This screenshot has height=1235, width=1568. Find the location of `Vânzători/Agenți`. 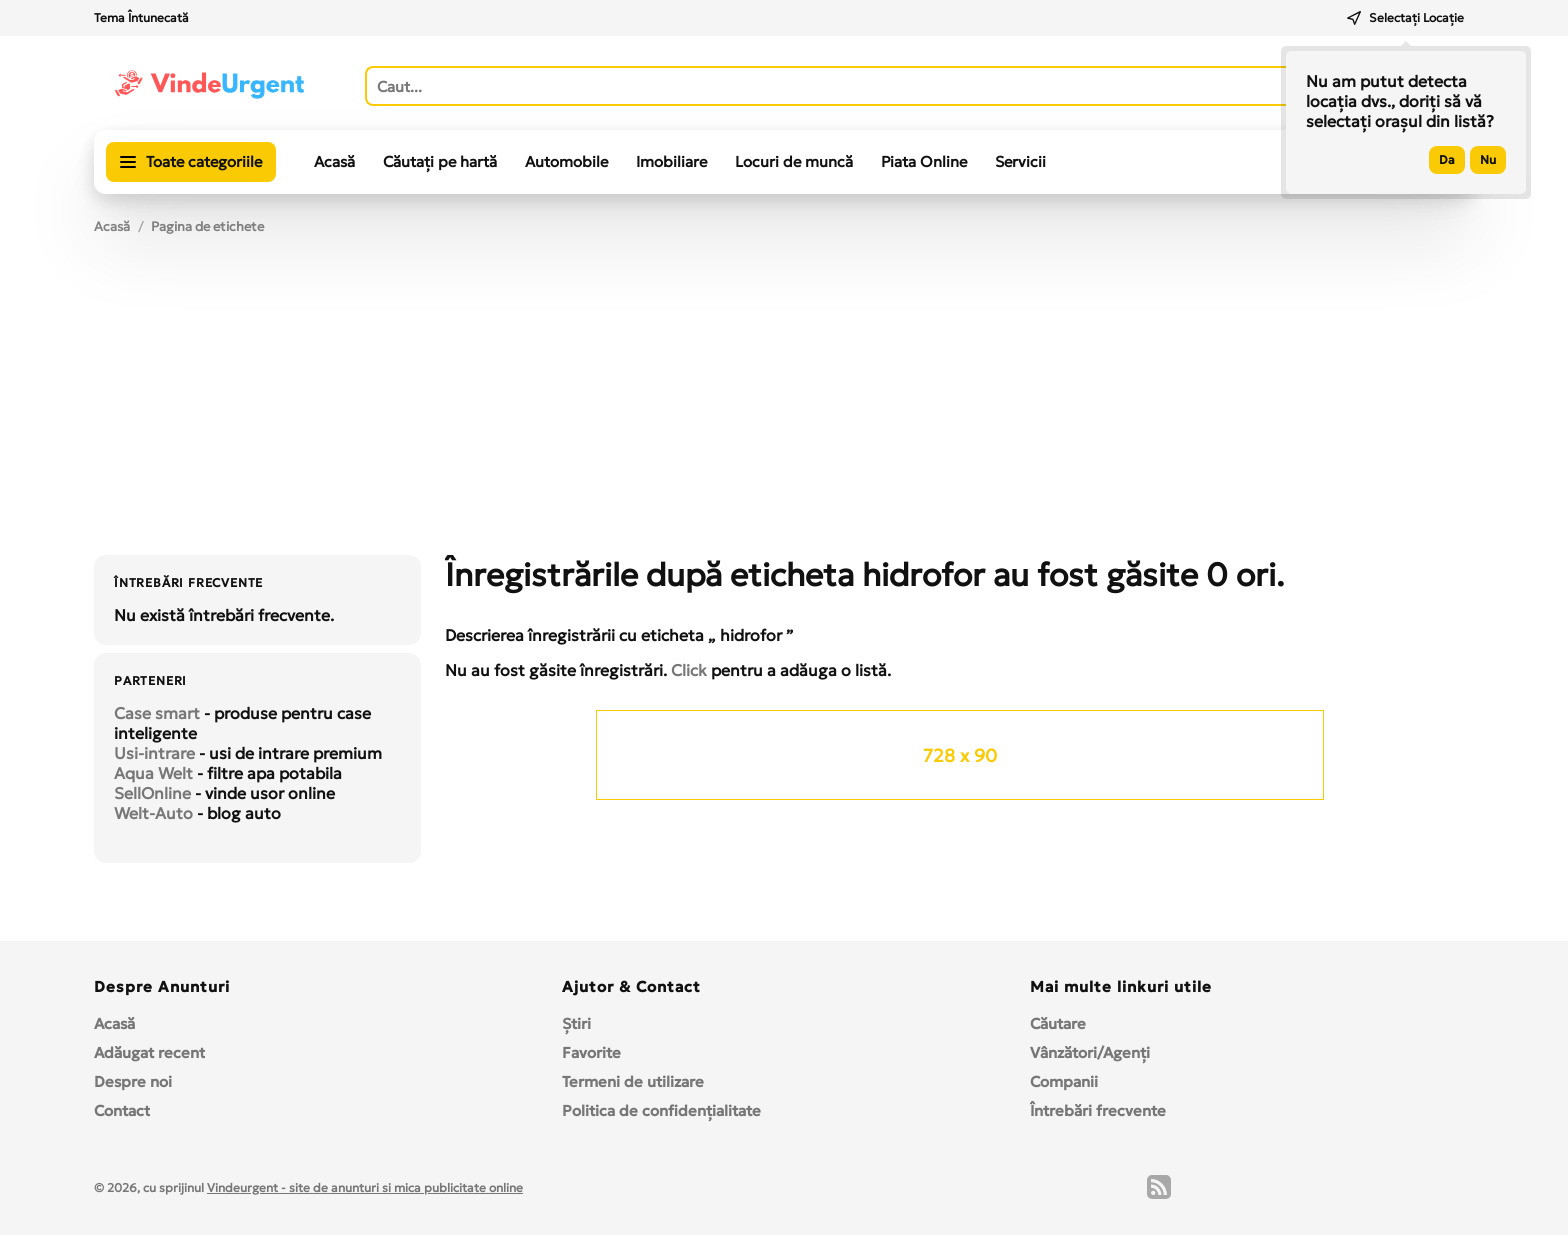

Vânzători/Agenți is located at coordinates (1090, 1052).